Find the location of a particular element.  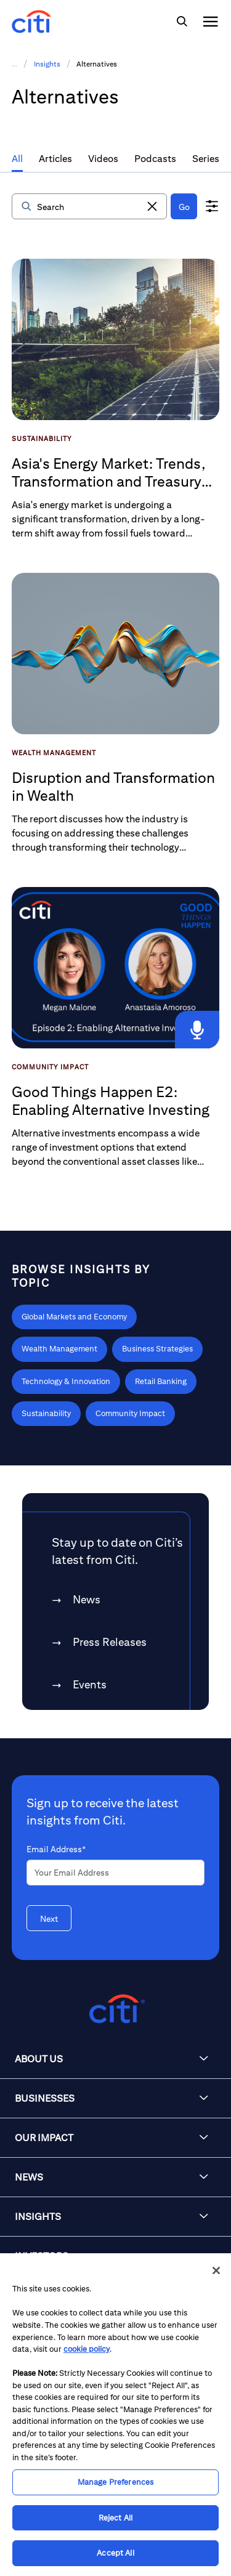

[Learn more about Retail Banking] is located at coordinates (161, 1381).